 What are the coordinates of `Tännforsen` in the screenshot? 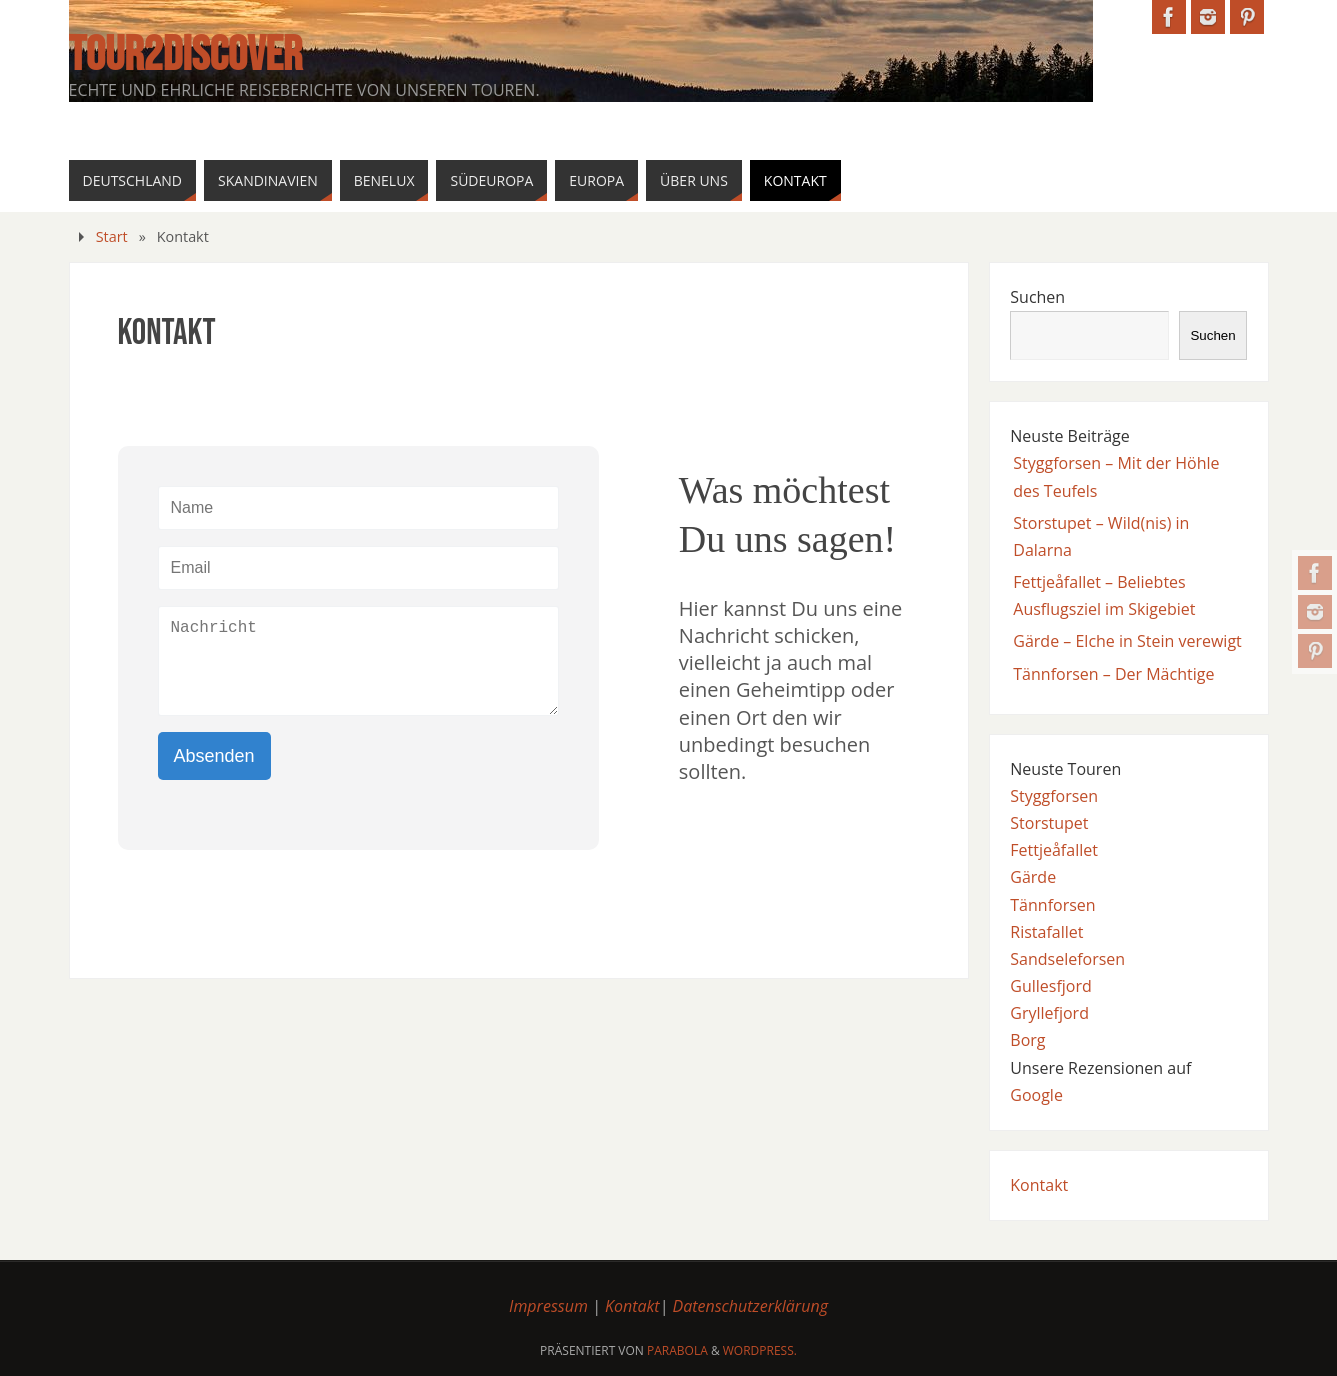 It's located at (1052, 905).